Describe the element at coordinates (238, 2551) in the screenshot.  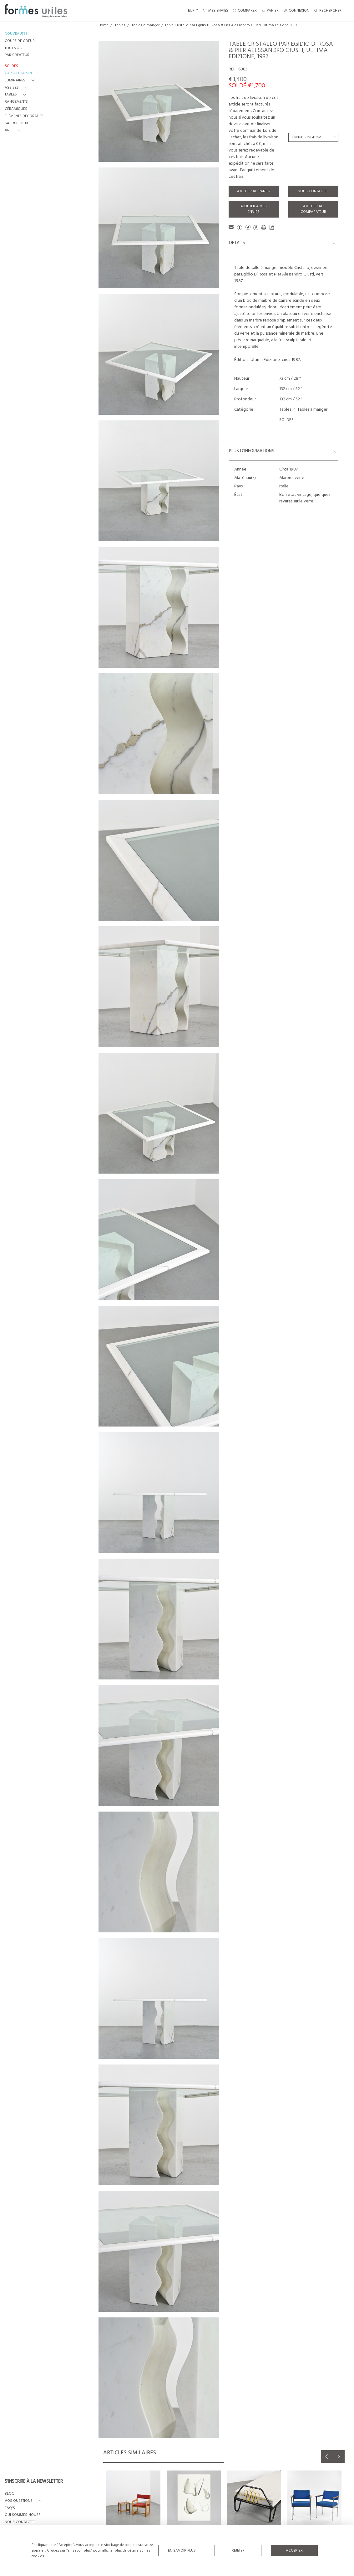
I see `Rejeter` at that location.